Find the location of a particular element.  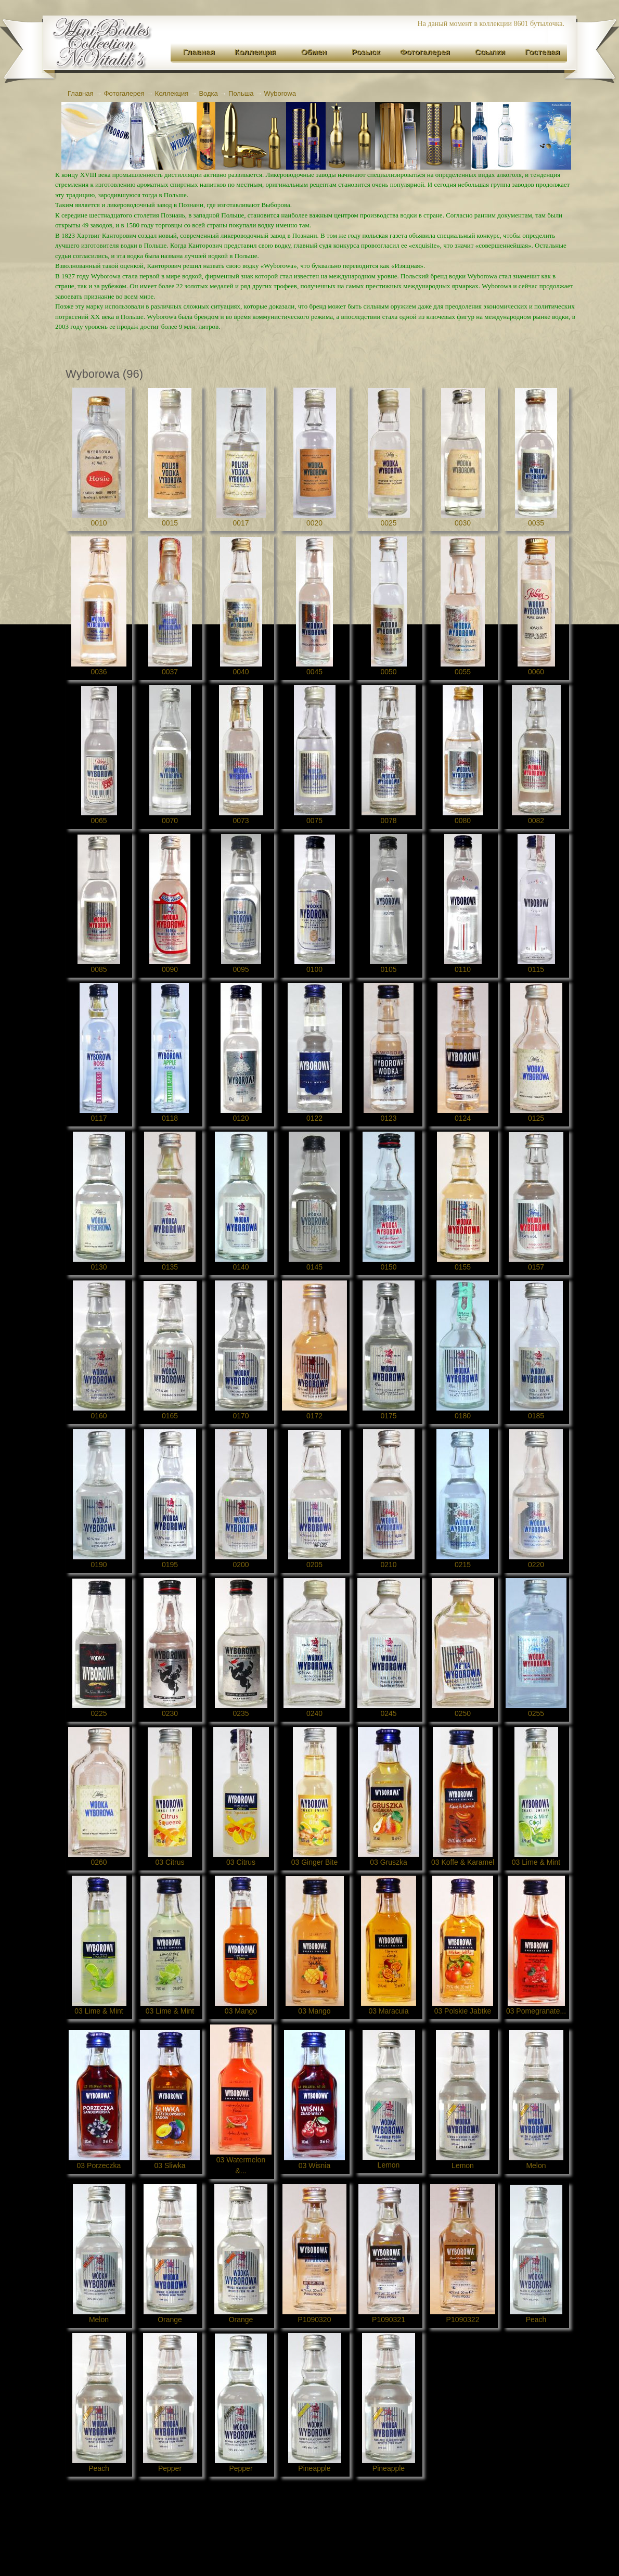

0035 is located at coordinates (536, 523).